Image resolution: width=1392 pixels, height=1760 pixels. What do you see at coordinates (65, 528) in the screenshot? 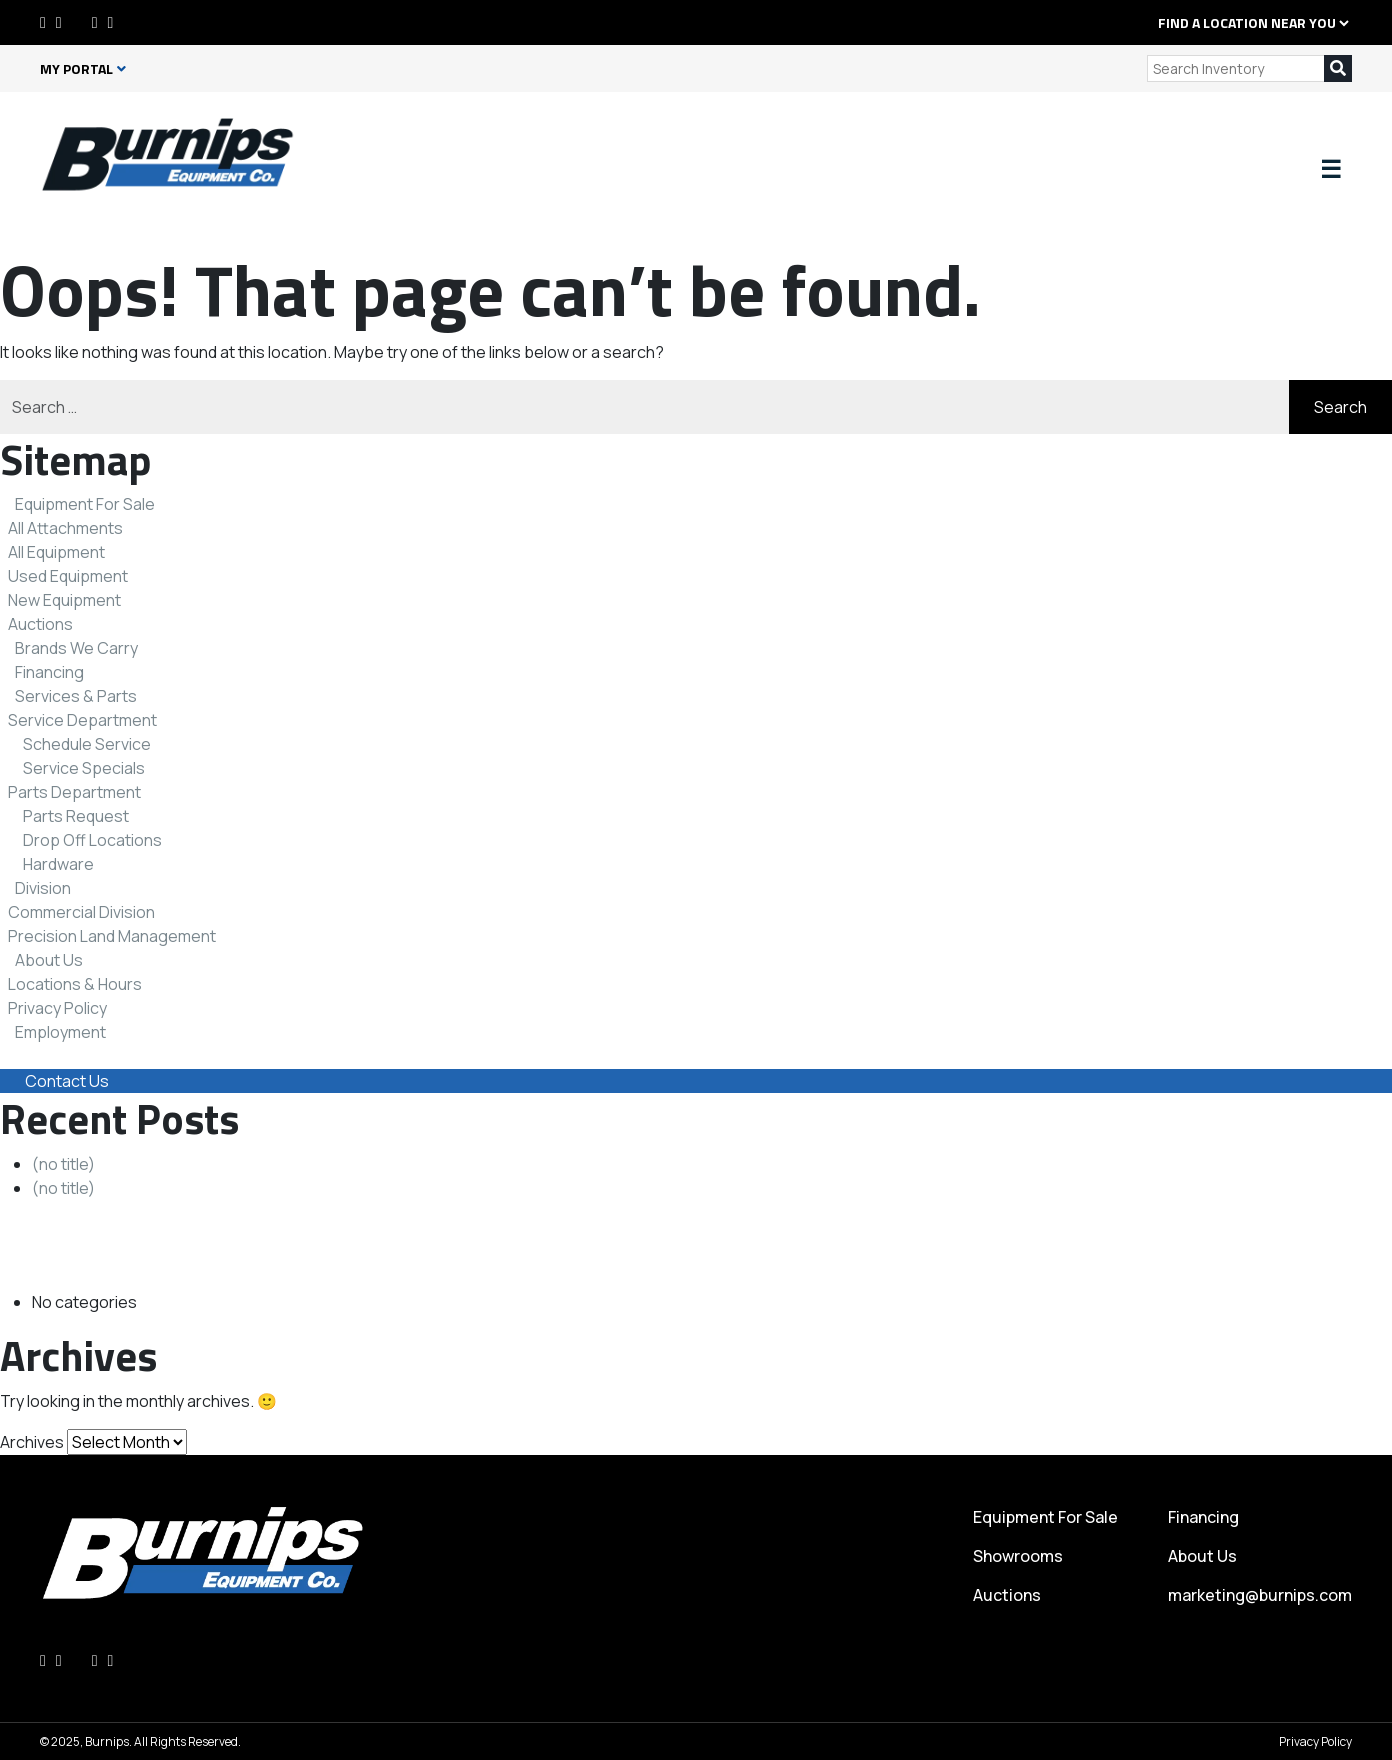
I see `All Attachments` at bounding box center [65, 528].